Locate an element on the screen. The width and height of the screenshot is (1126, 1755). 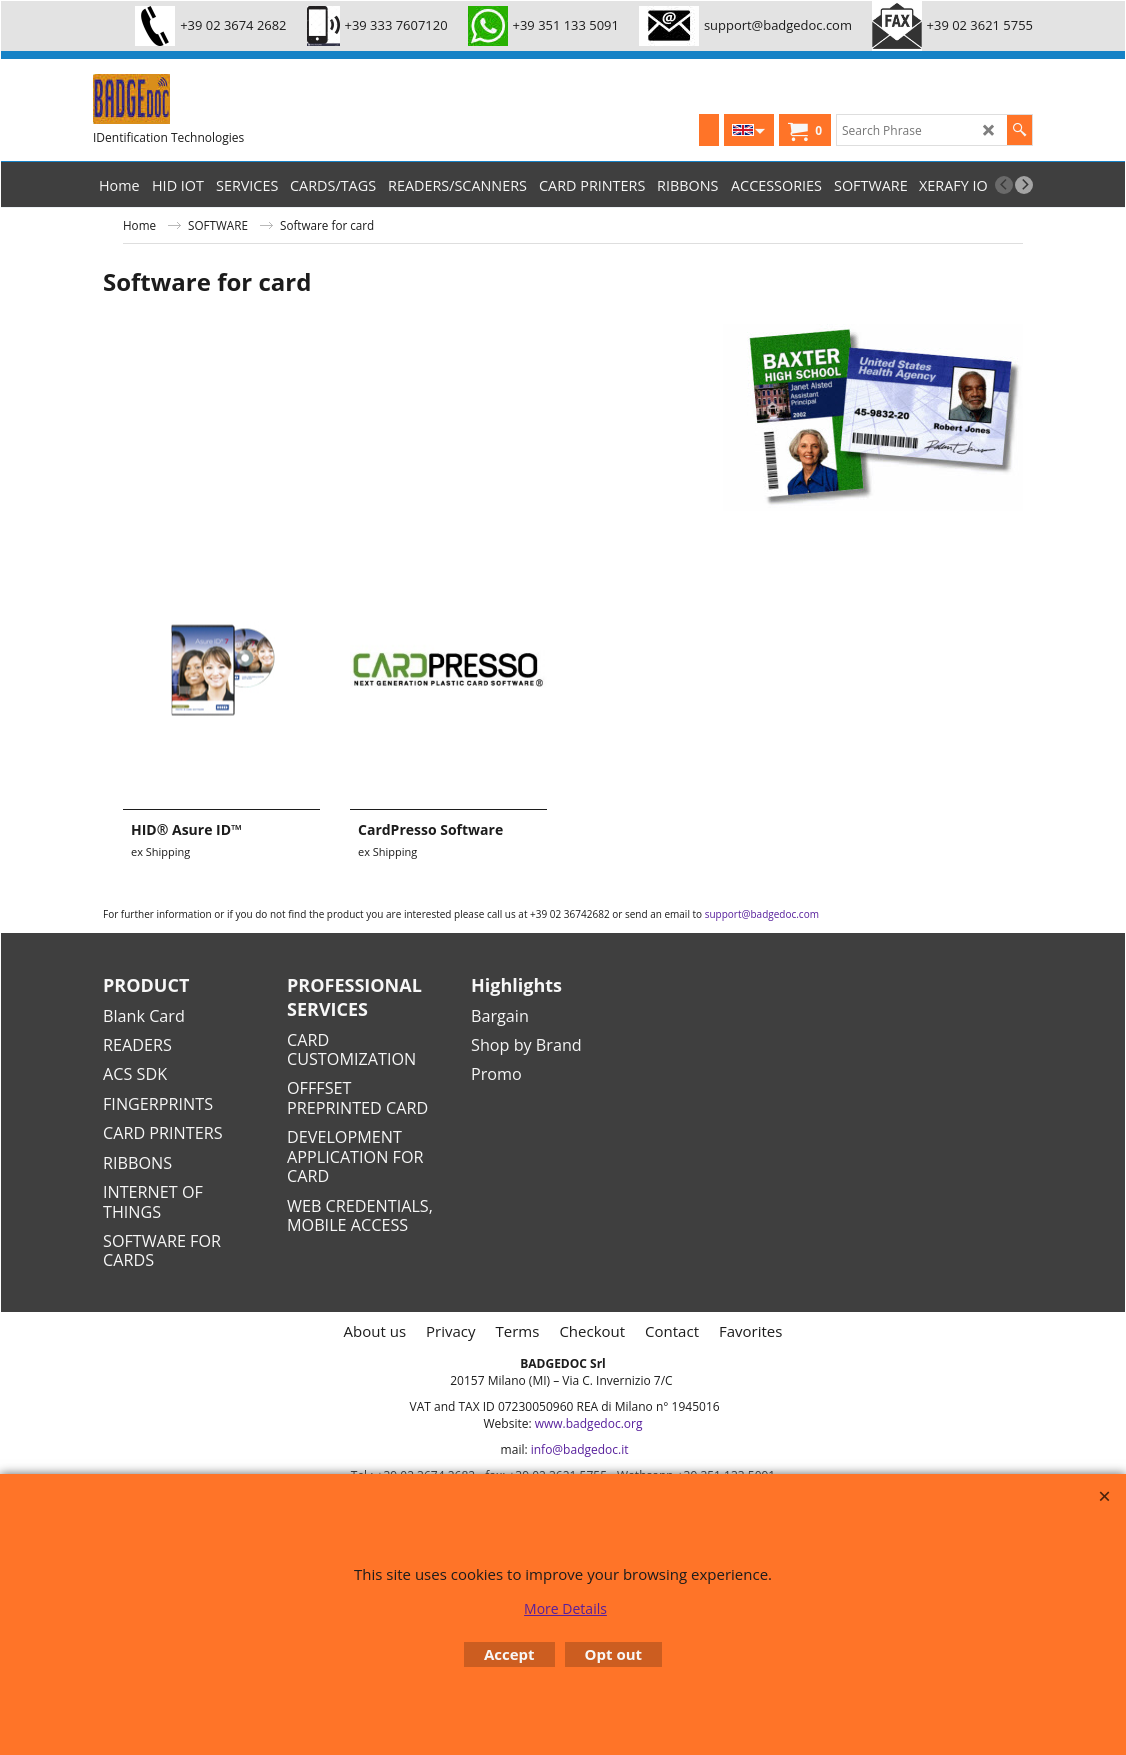
info@badgedoc.it is located at coordinates (580, 1449).